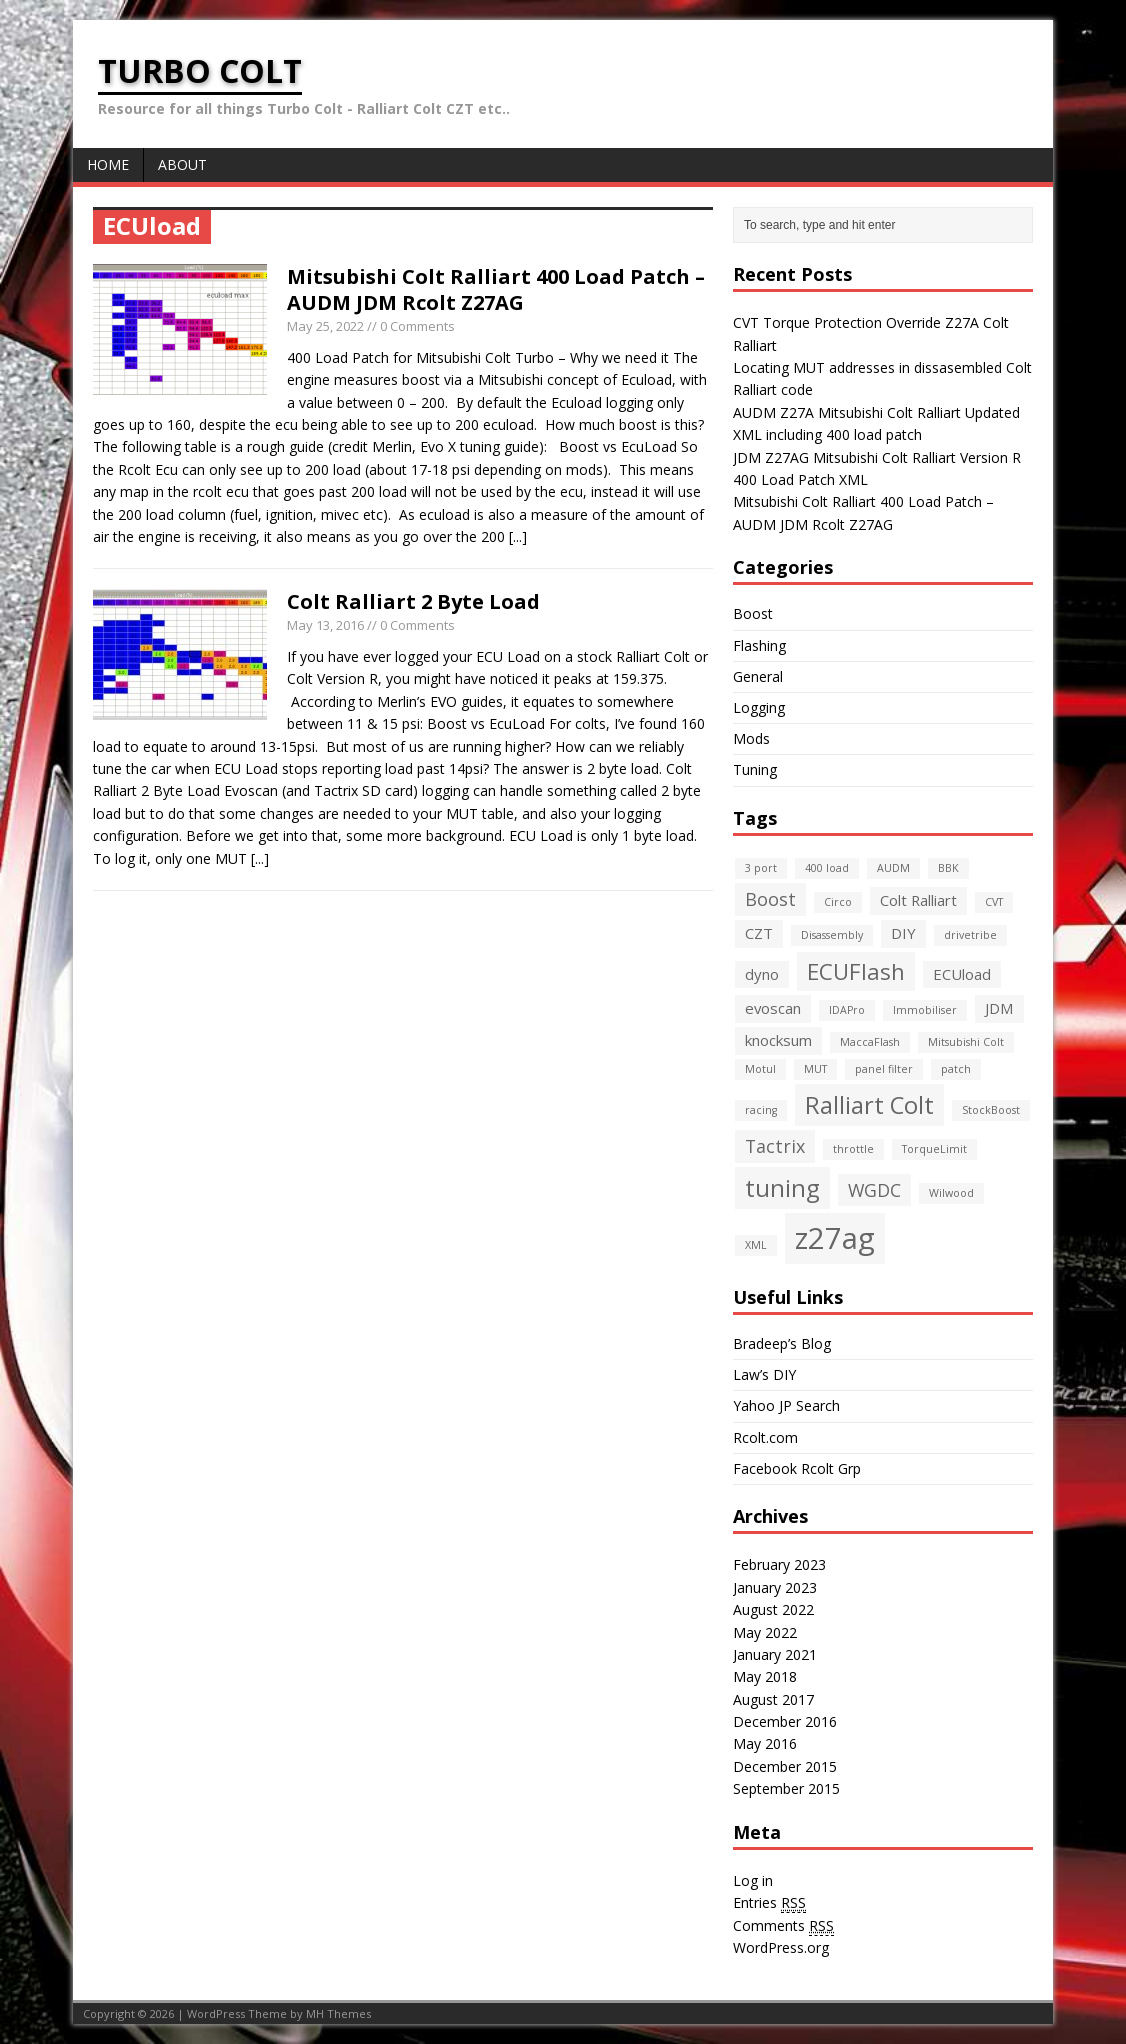  Describe the element at coordinates (781, 1947) in the screenshot. I see `WordPress.org` at that location.